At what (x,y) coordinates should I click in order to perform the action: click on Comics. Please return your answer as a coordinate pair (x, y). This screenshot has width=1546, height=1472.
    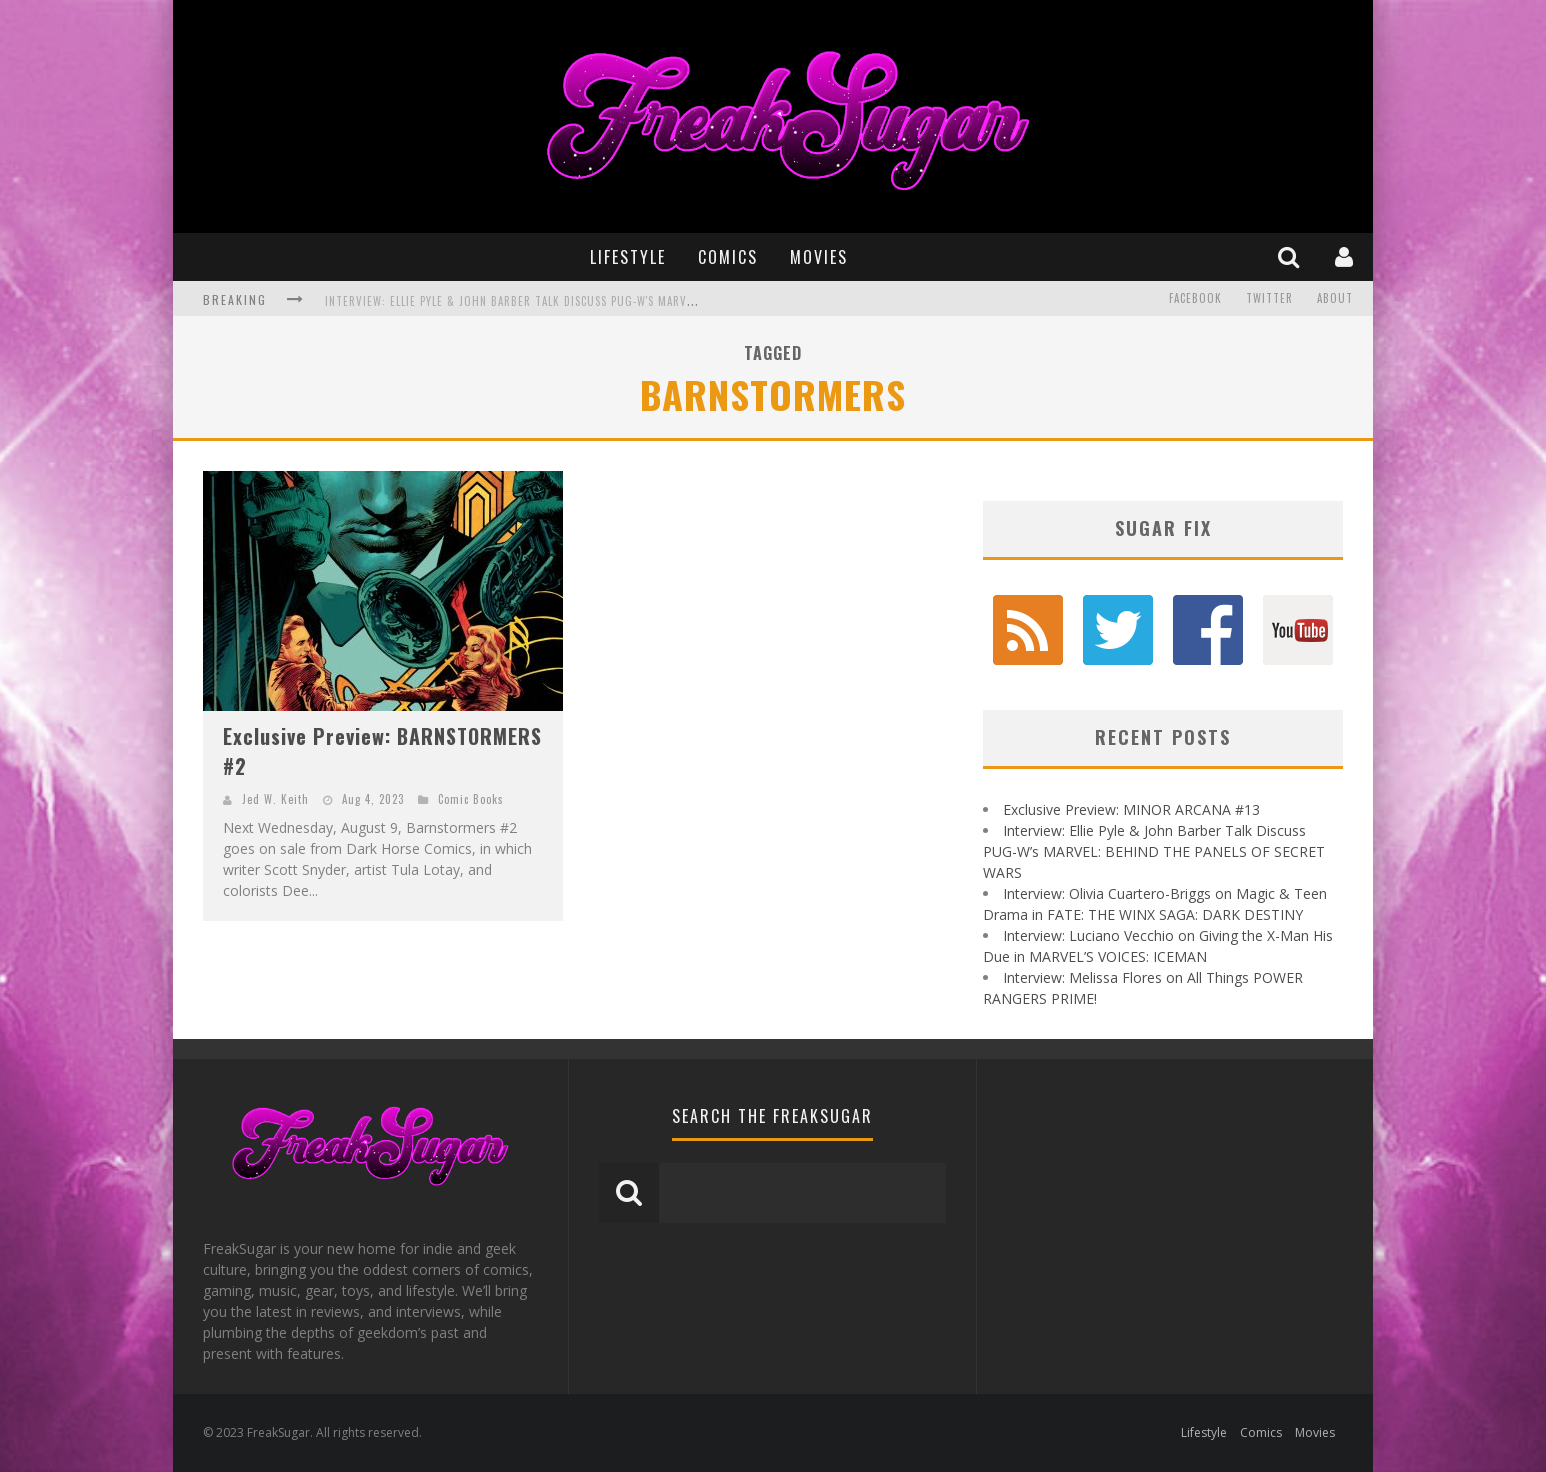
    Looking at the image, I should click on (728, 257).